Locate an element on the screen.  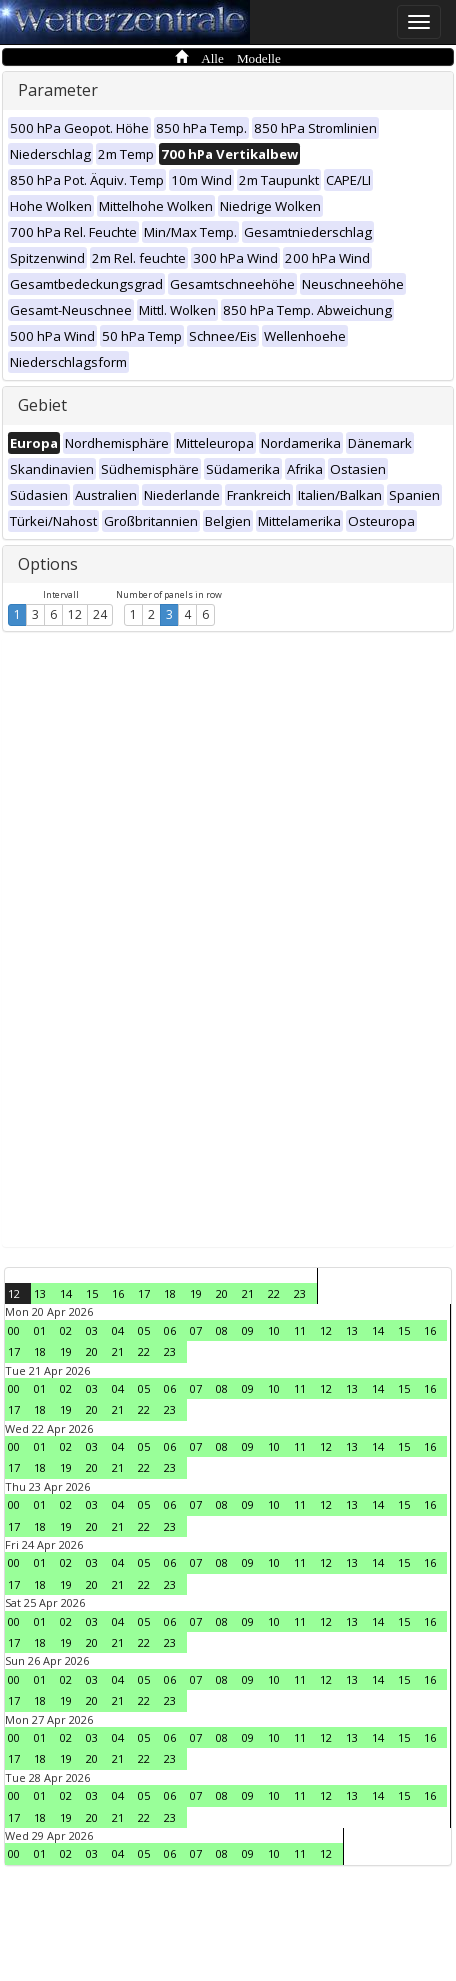
14 is located at coordinates (66, 1293).